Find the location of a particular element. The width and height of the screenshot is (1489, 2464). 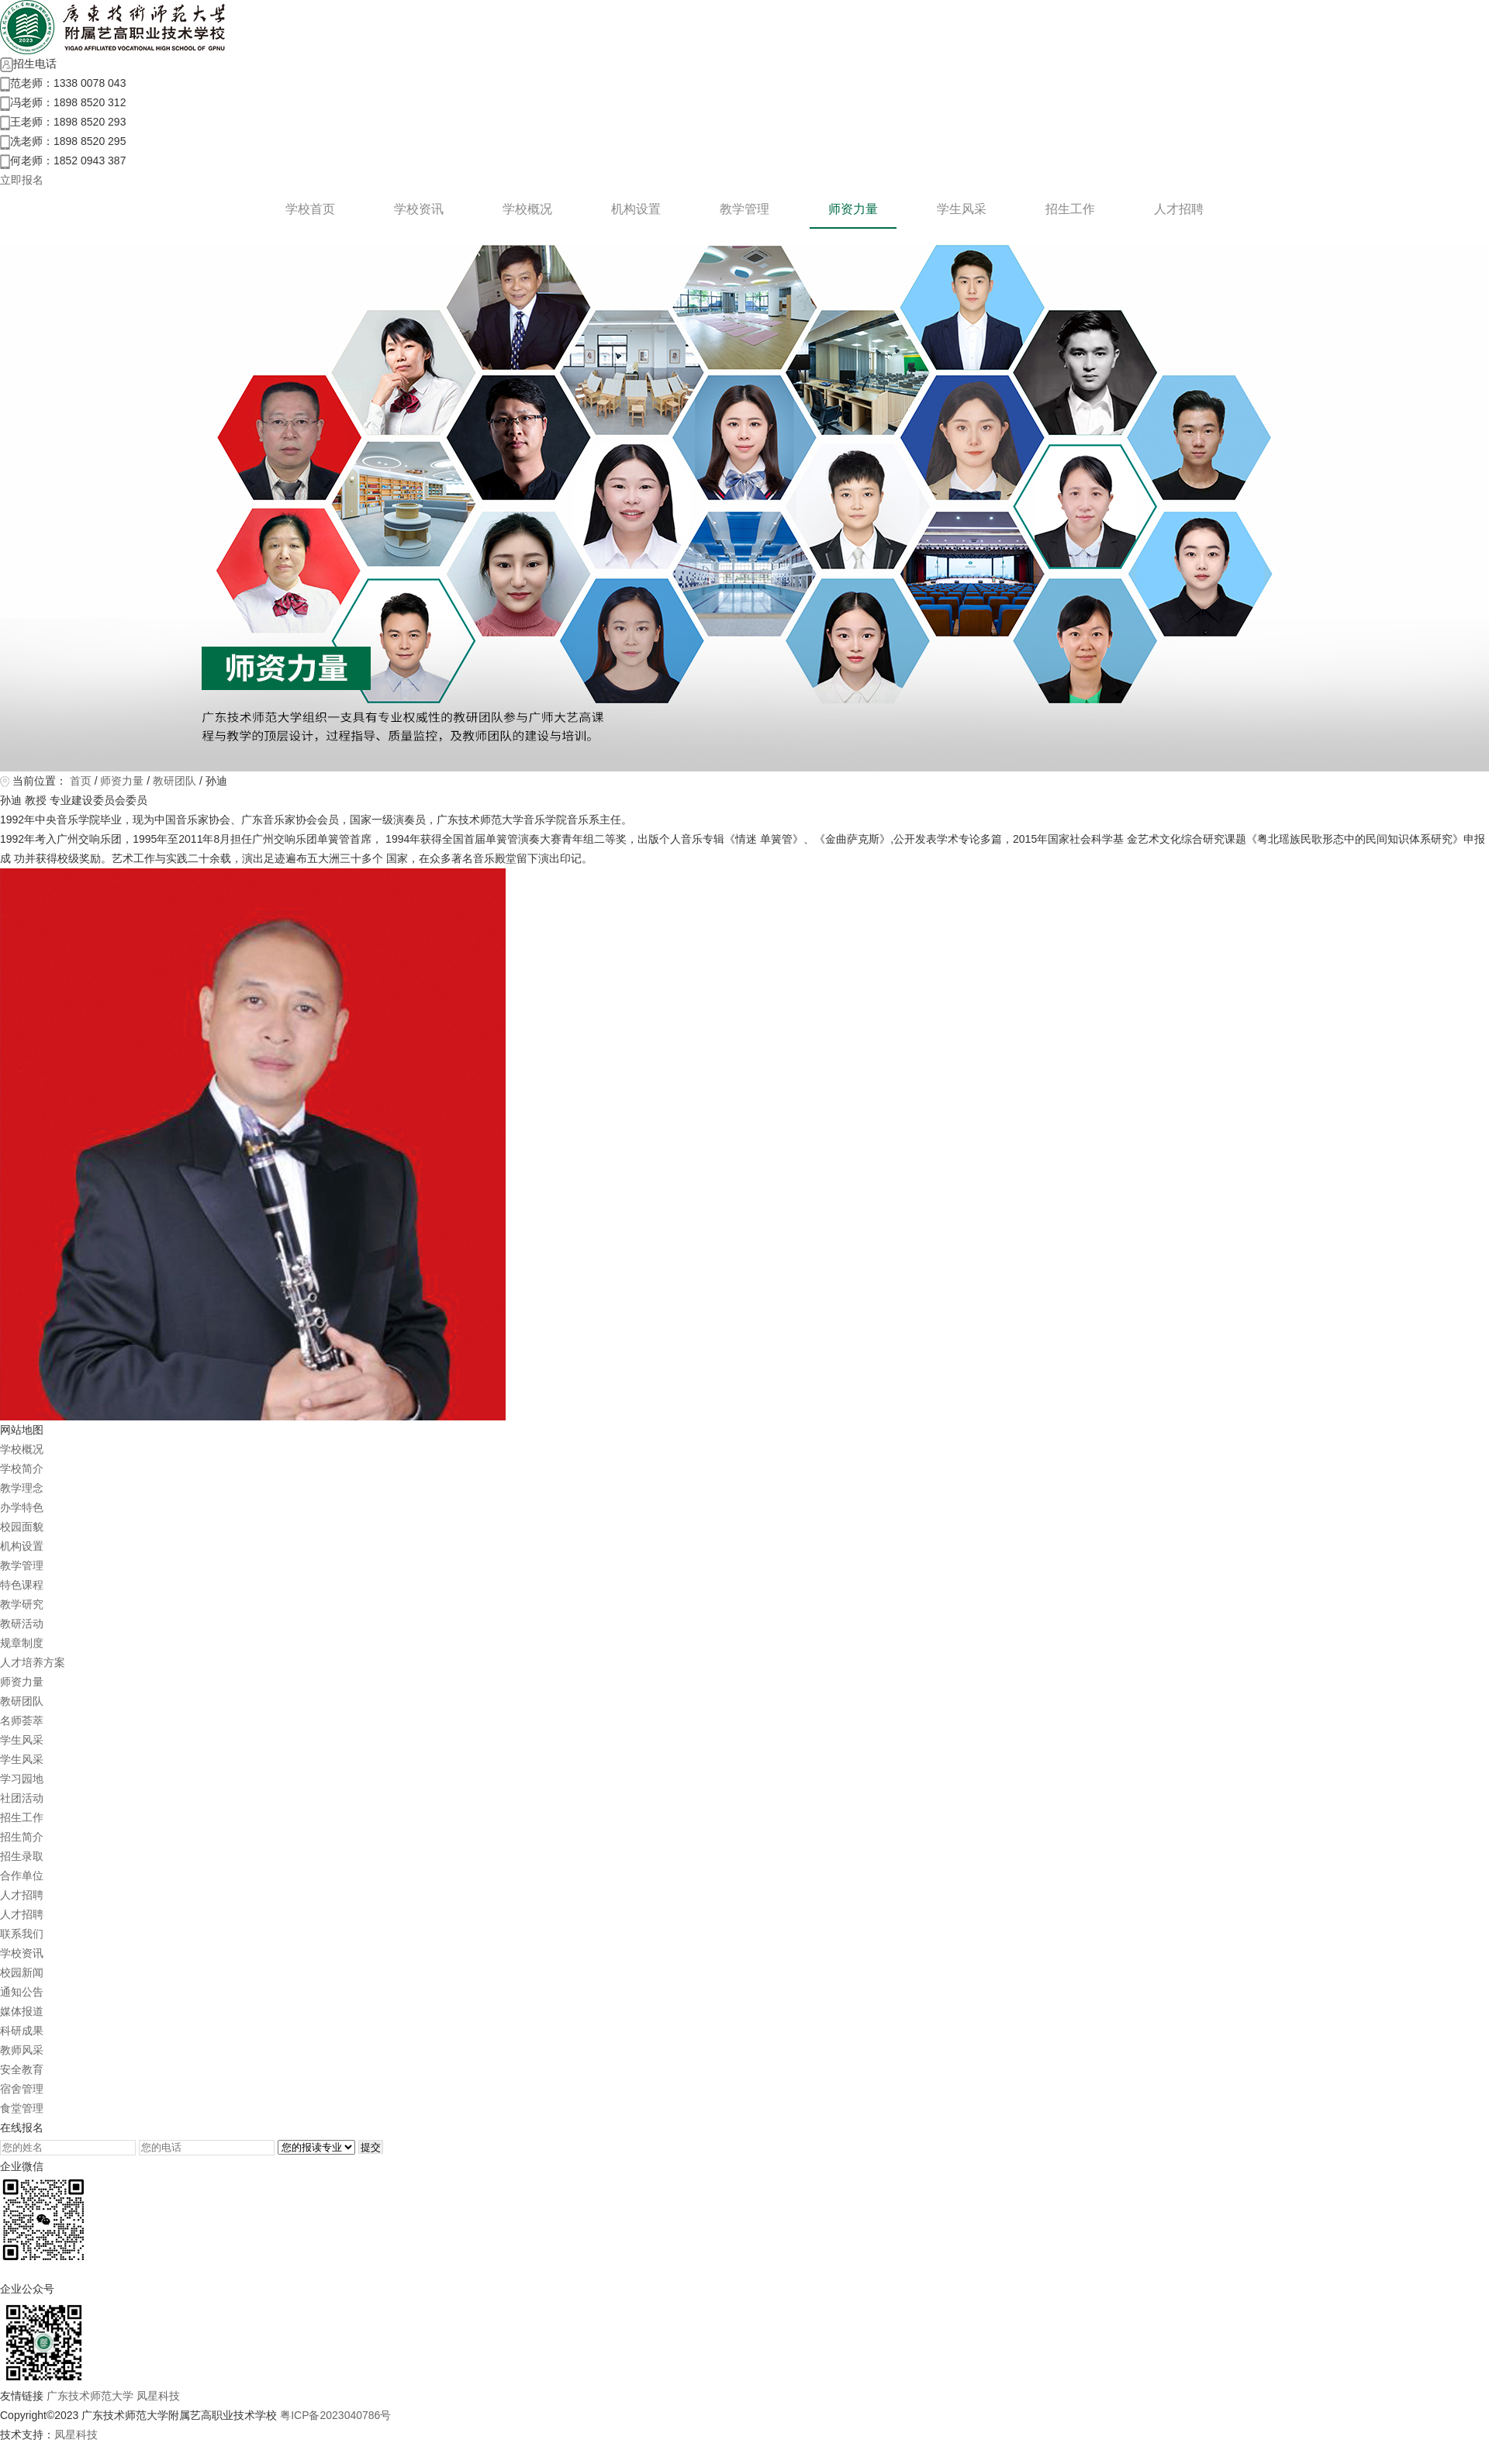

科研成果 is located at coordinates (21, 2030).